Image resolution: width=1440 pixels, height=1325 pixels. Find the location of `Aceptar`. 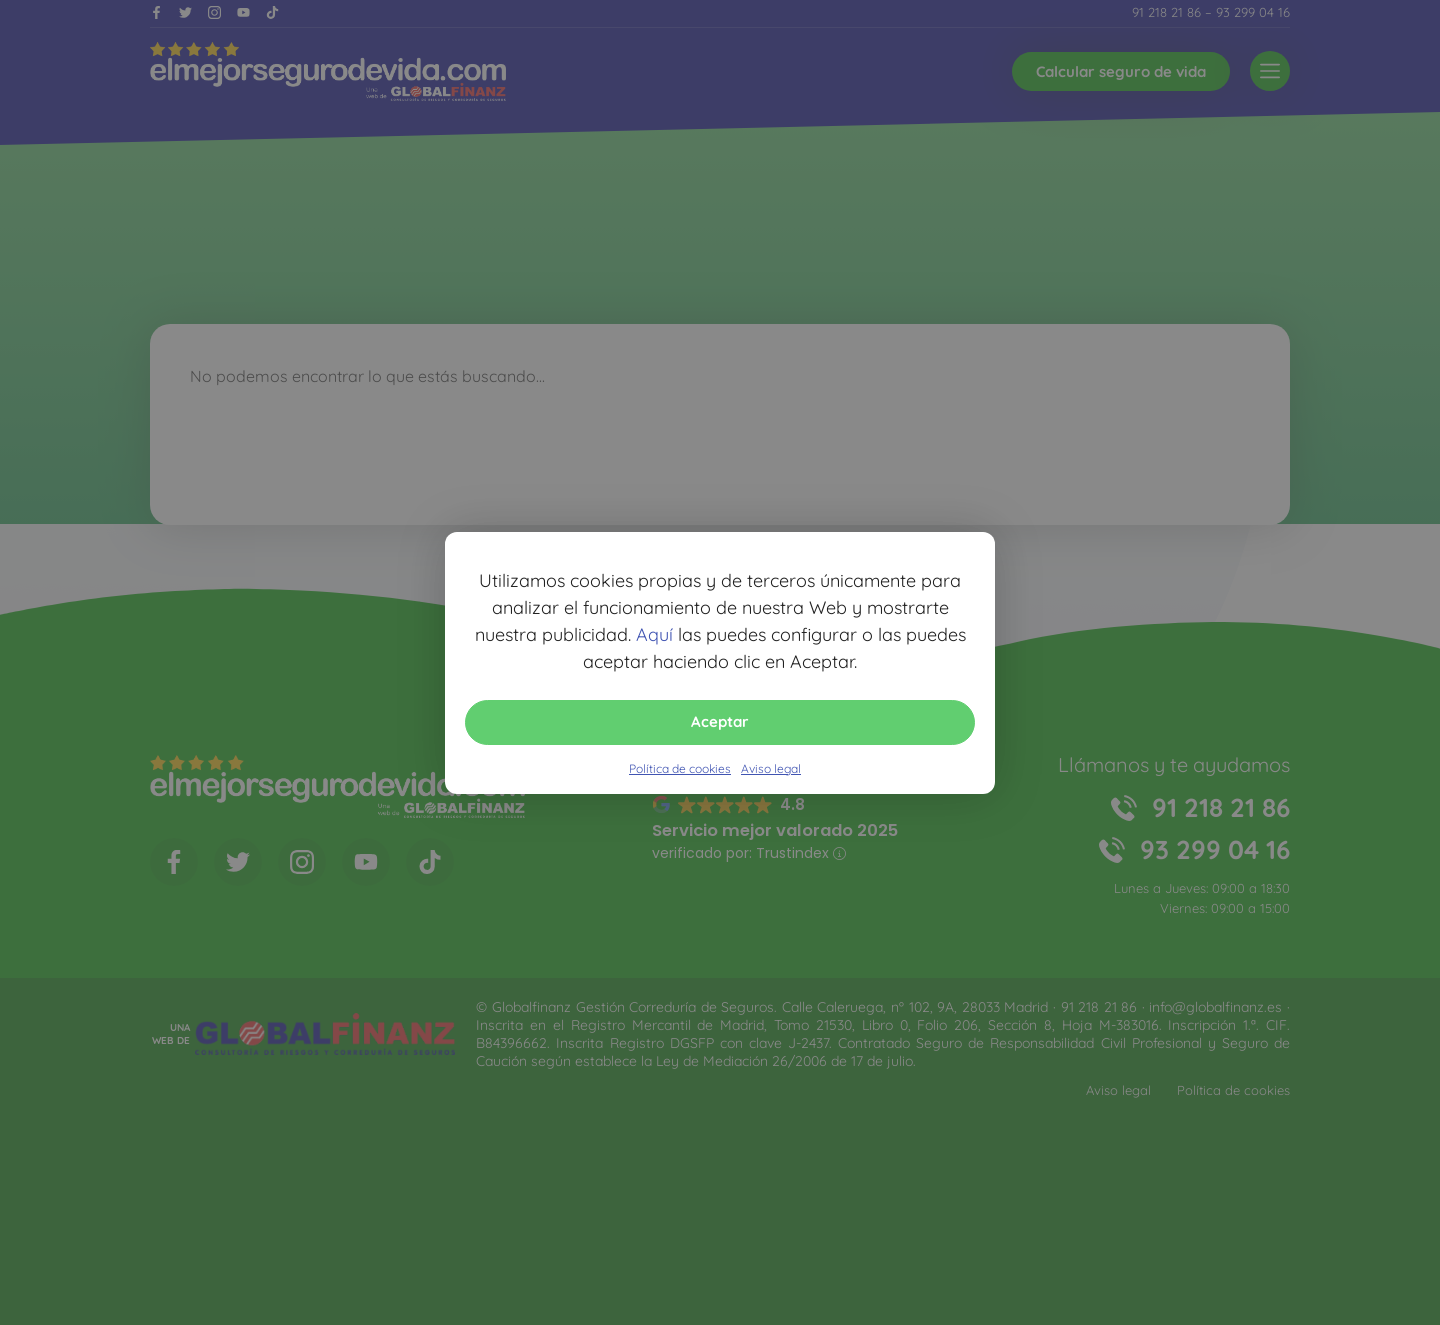

Aceptar is located at coordinates (720, 721).